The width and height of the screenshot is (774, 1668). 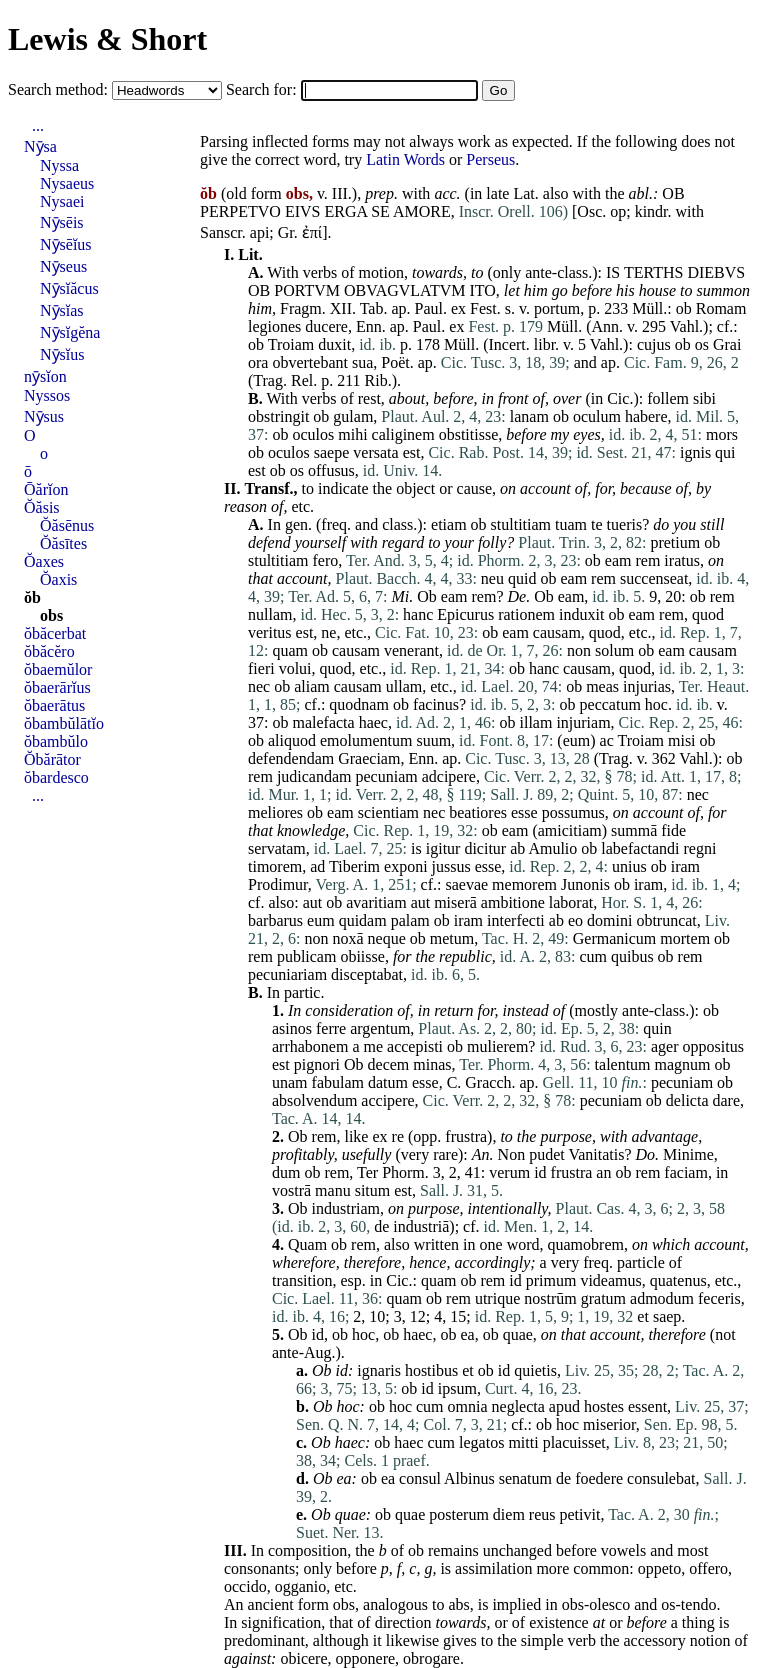 I want to click on ŏbaemŭlor, so click(x=58, y=669).